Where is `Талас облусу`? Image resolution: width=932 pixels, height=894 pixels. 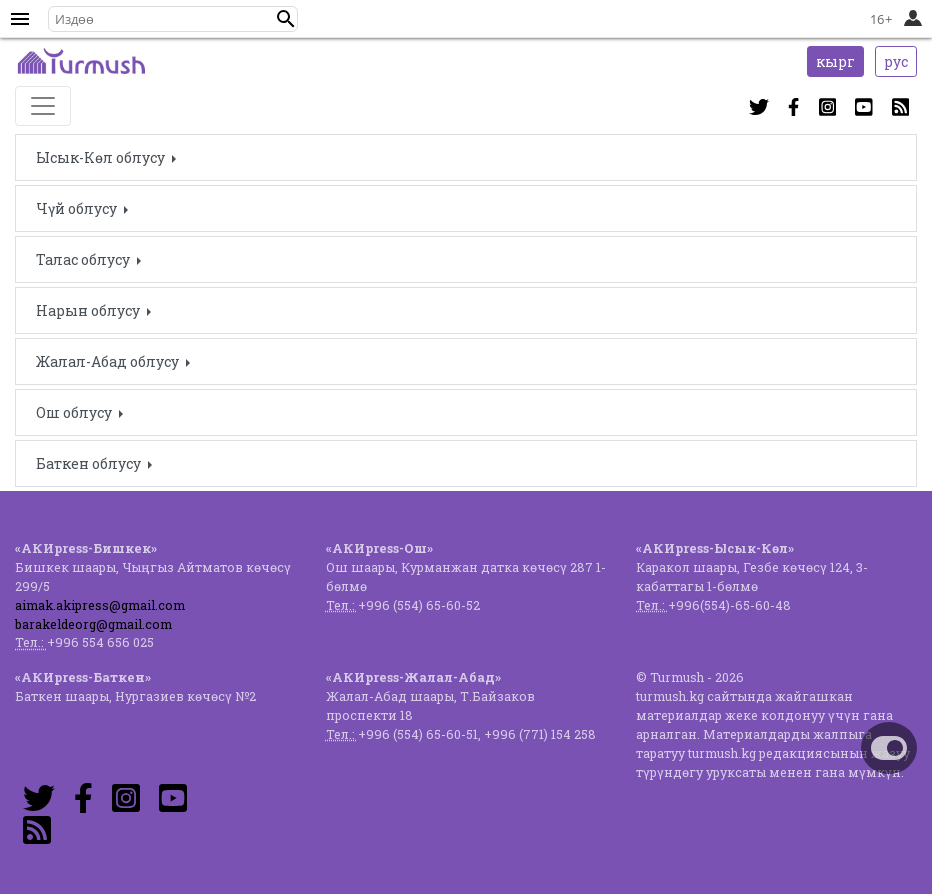 Талас облусу is located at coordinates (84, 259).